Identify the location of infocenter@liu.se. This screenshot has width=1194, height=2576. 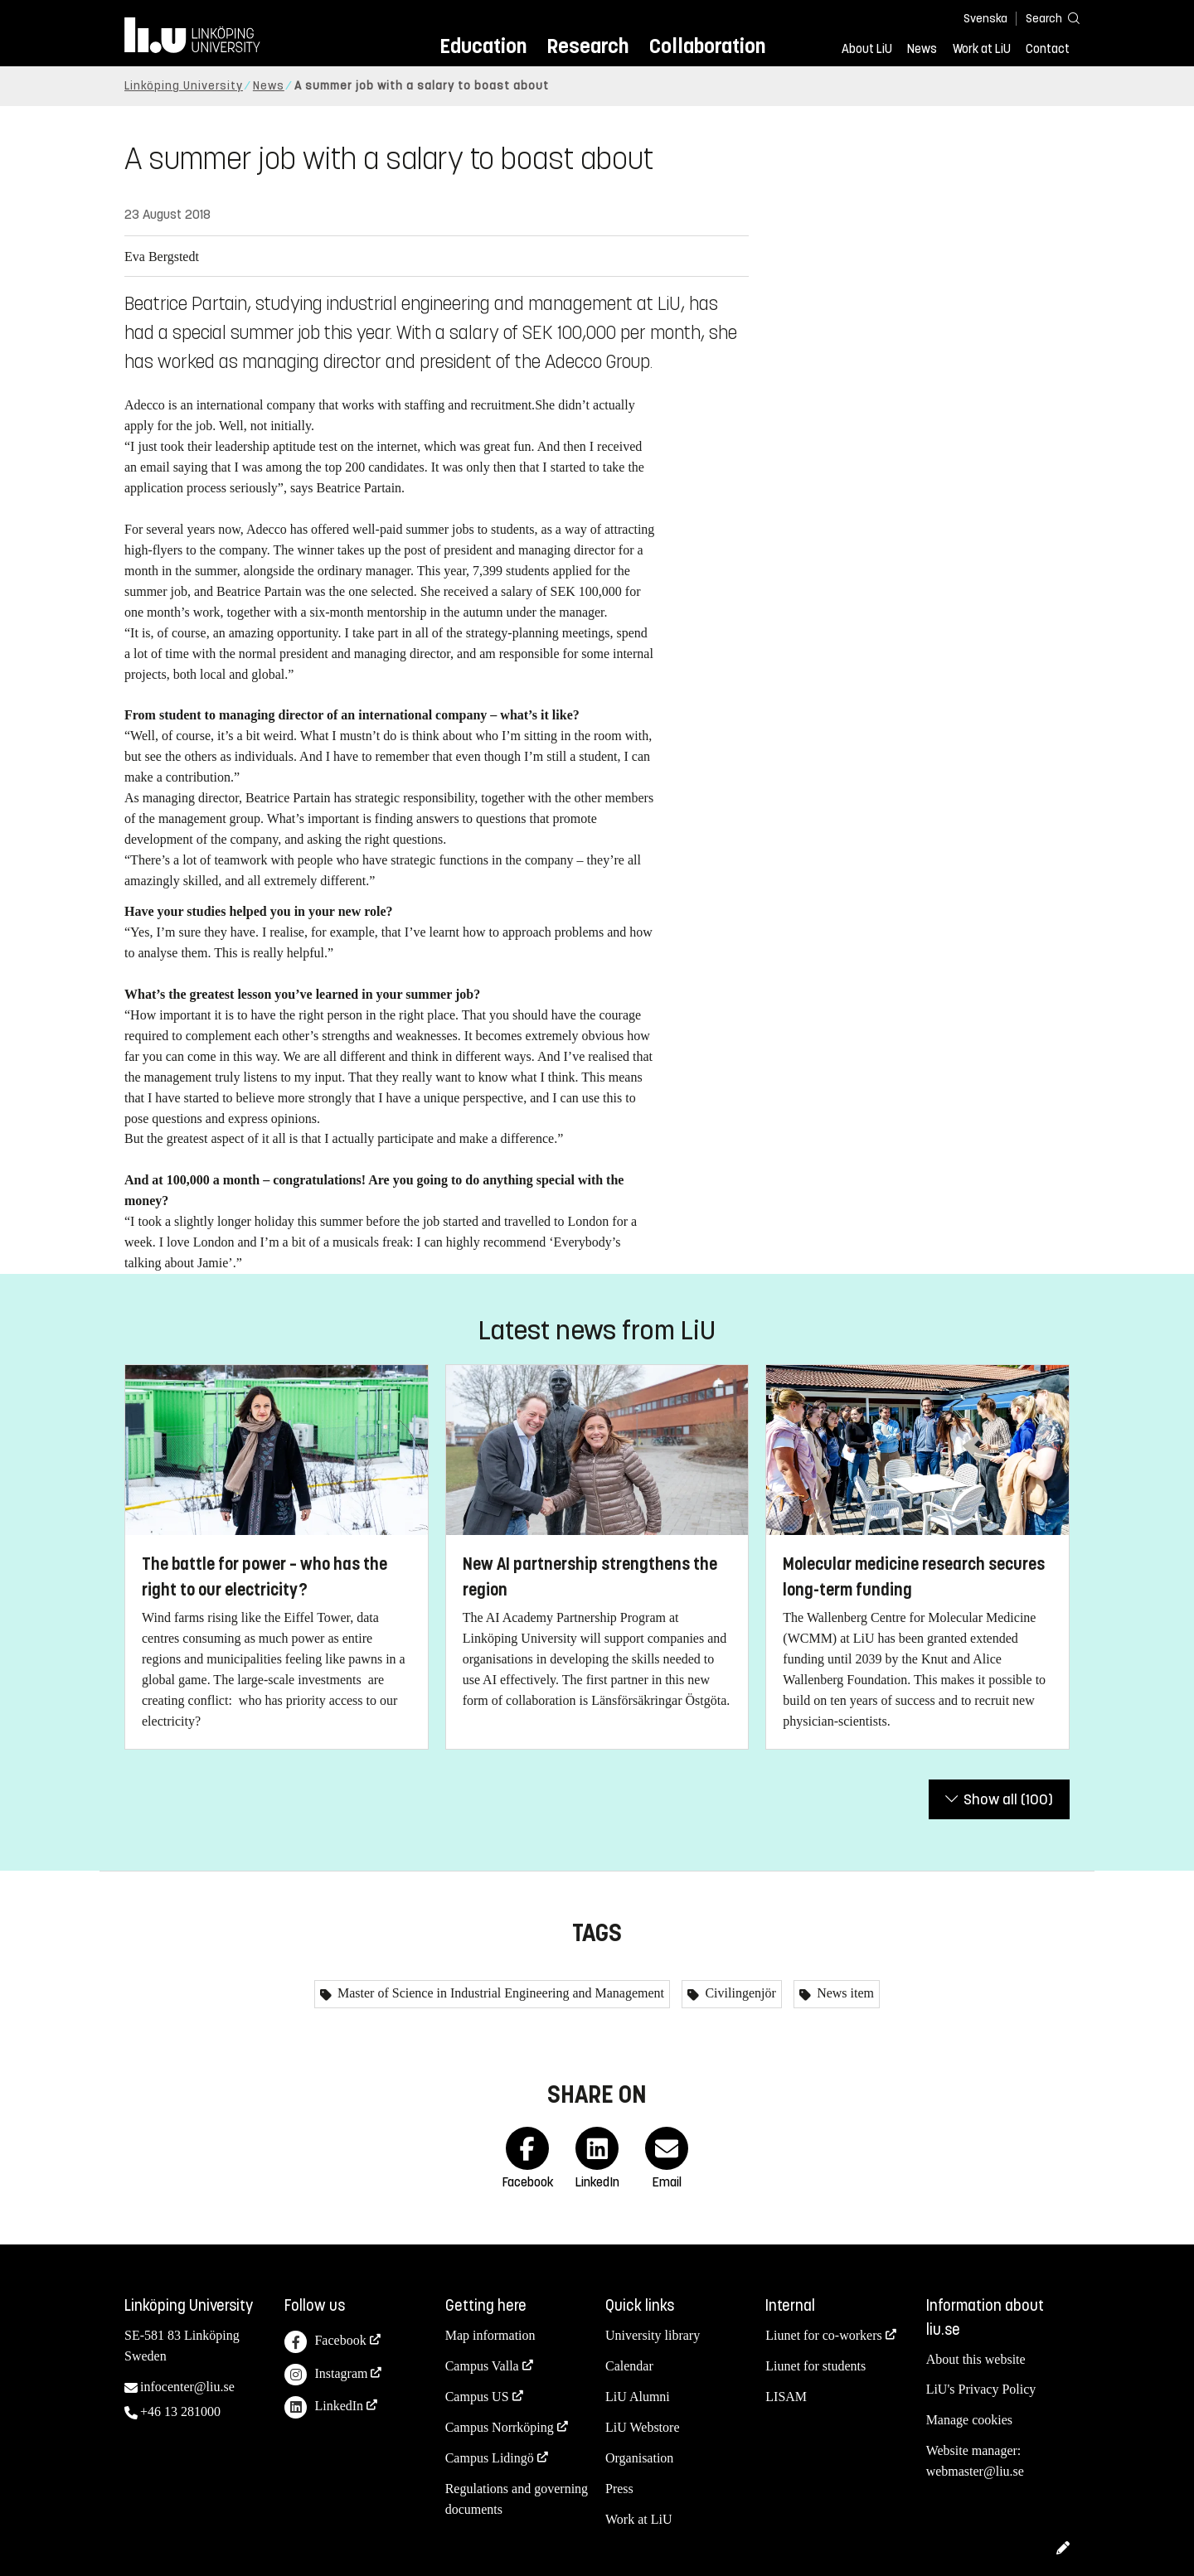
(187, 2387).